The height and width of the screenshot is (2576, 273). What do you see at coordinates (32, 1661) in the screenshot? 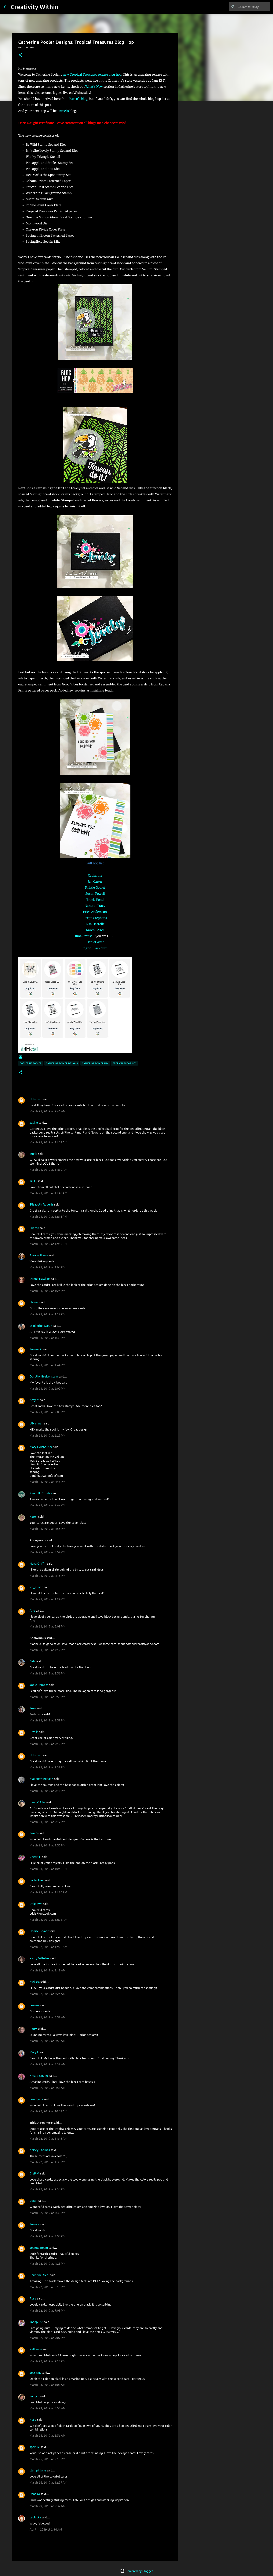
I see `Gab` at bounding box center [32, 1661].